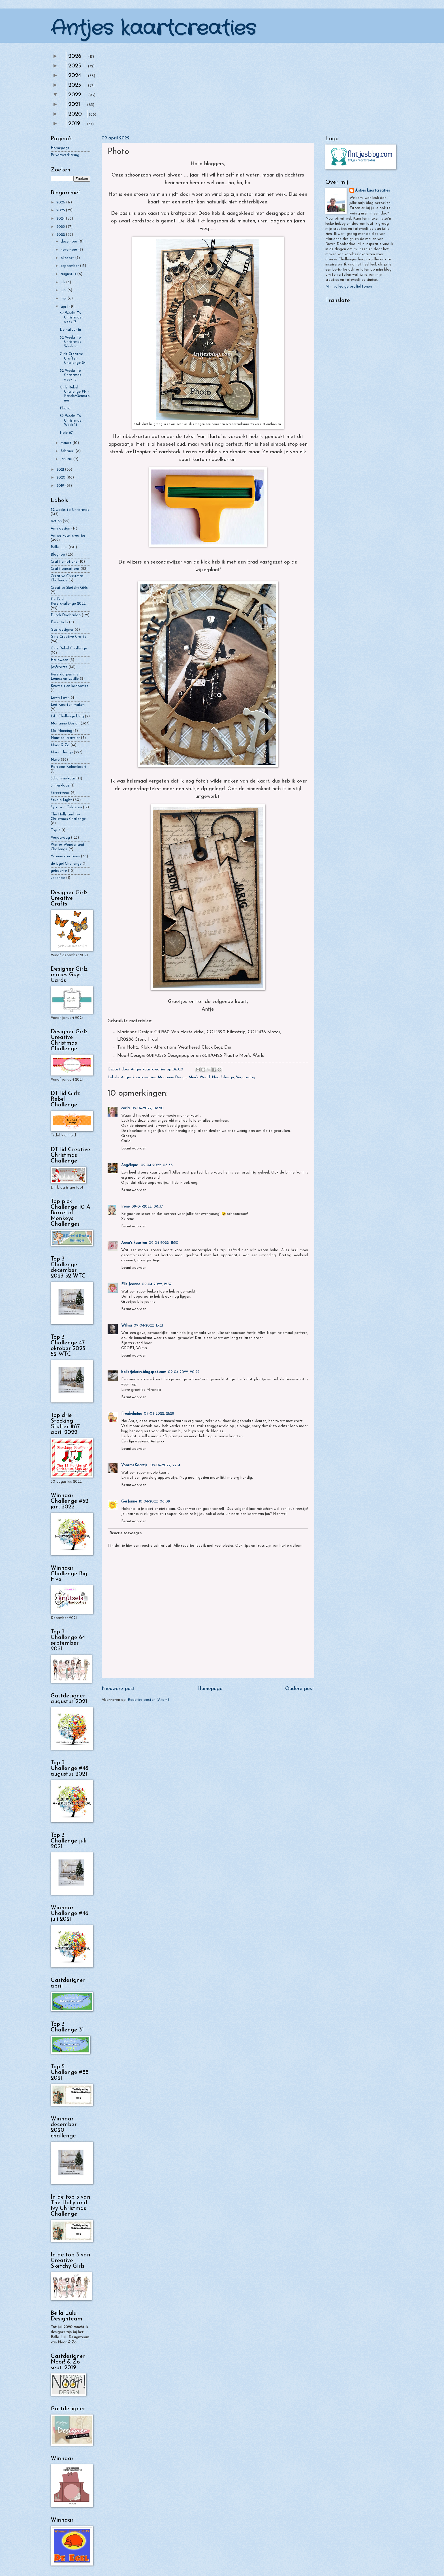 The height and width of the screenshot is (2576, 444). I want to click on augustus, so click(69, 274).